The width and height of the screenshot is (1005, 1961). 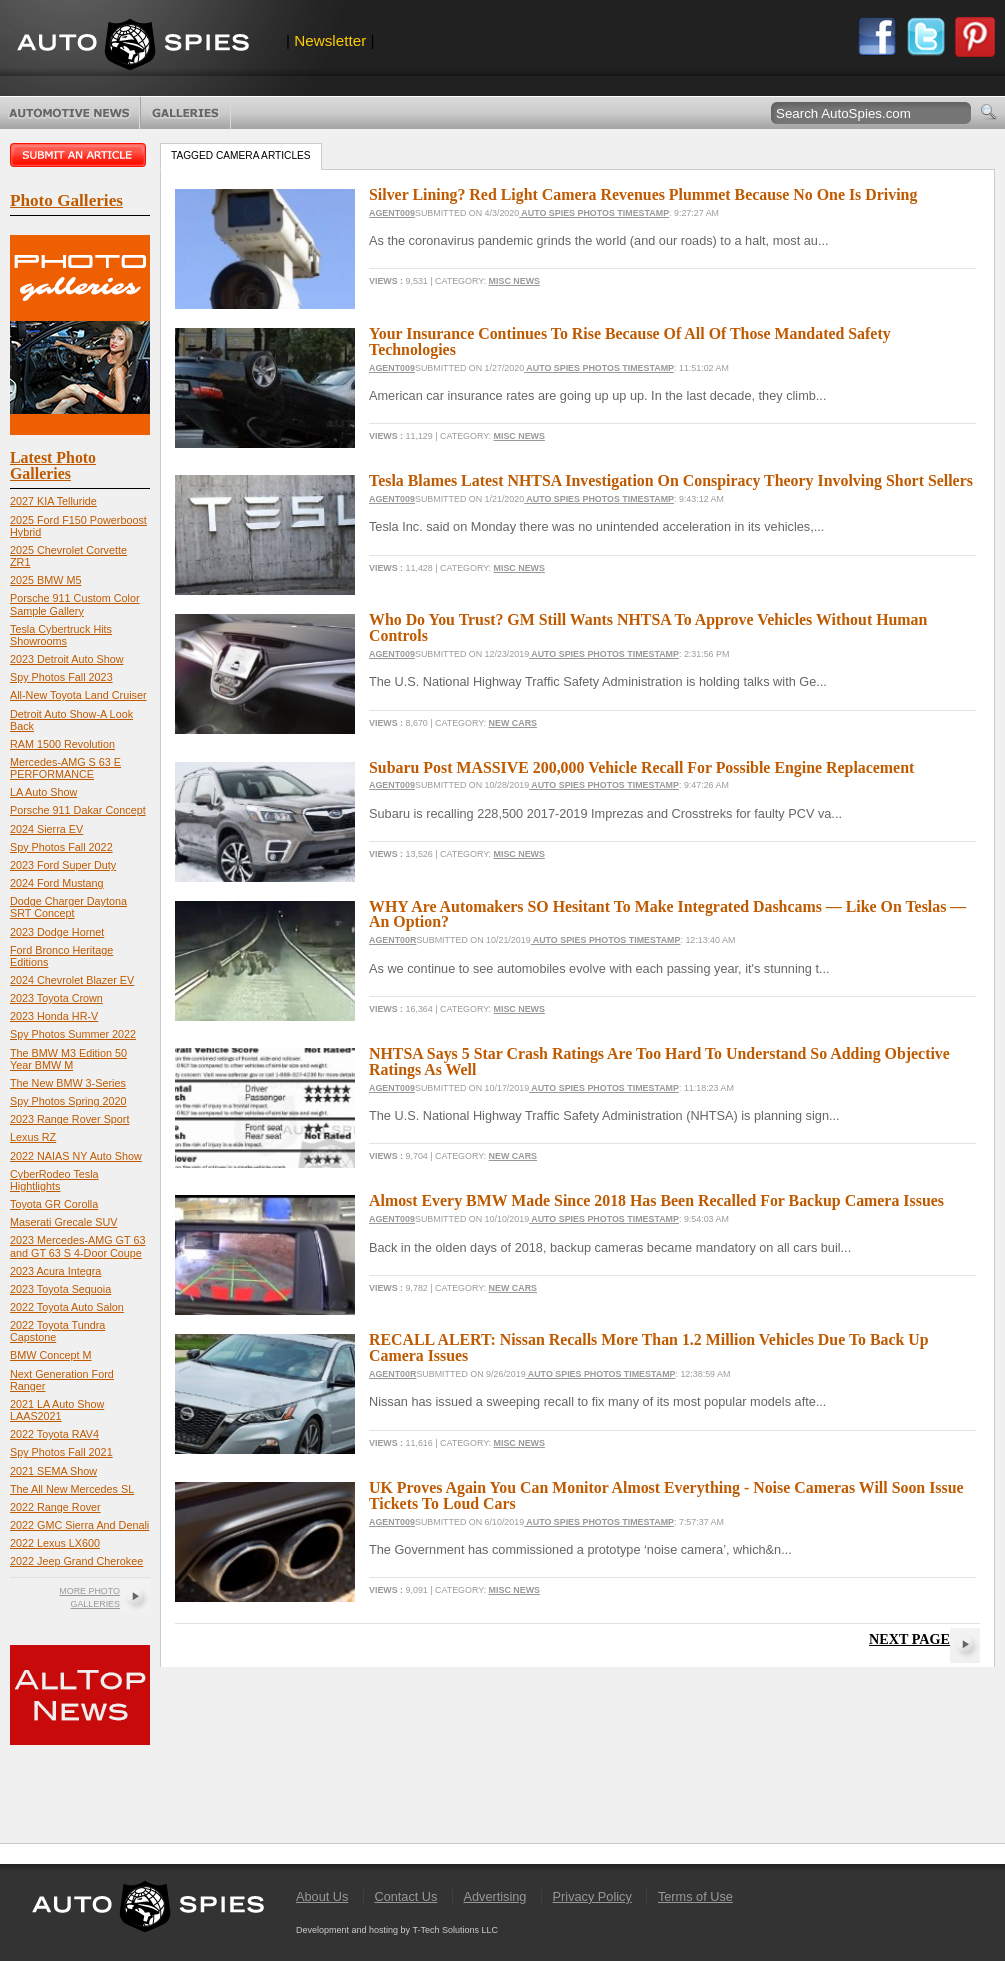 What do you see at coordinates (46, 829) in the screenshot?
I see `2024 Sierra EV` at bounding box center [46, 829].